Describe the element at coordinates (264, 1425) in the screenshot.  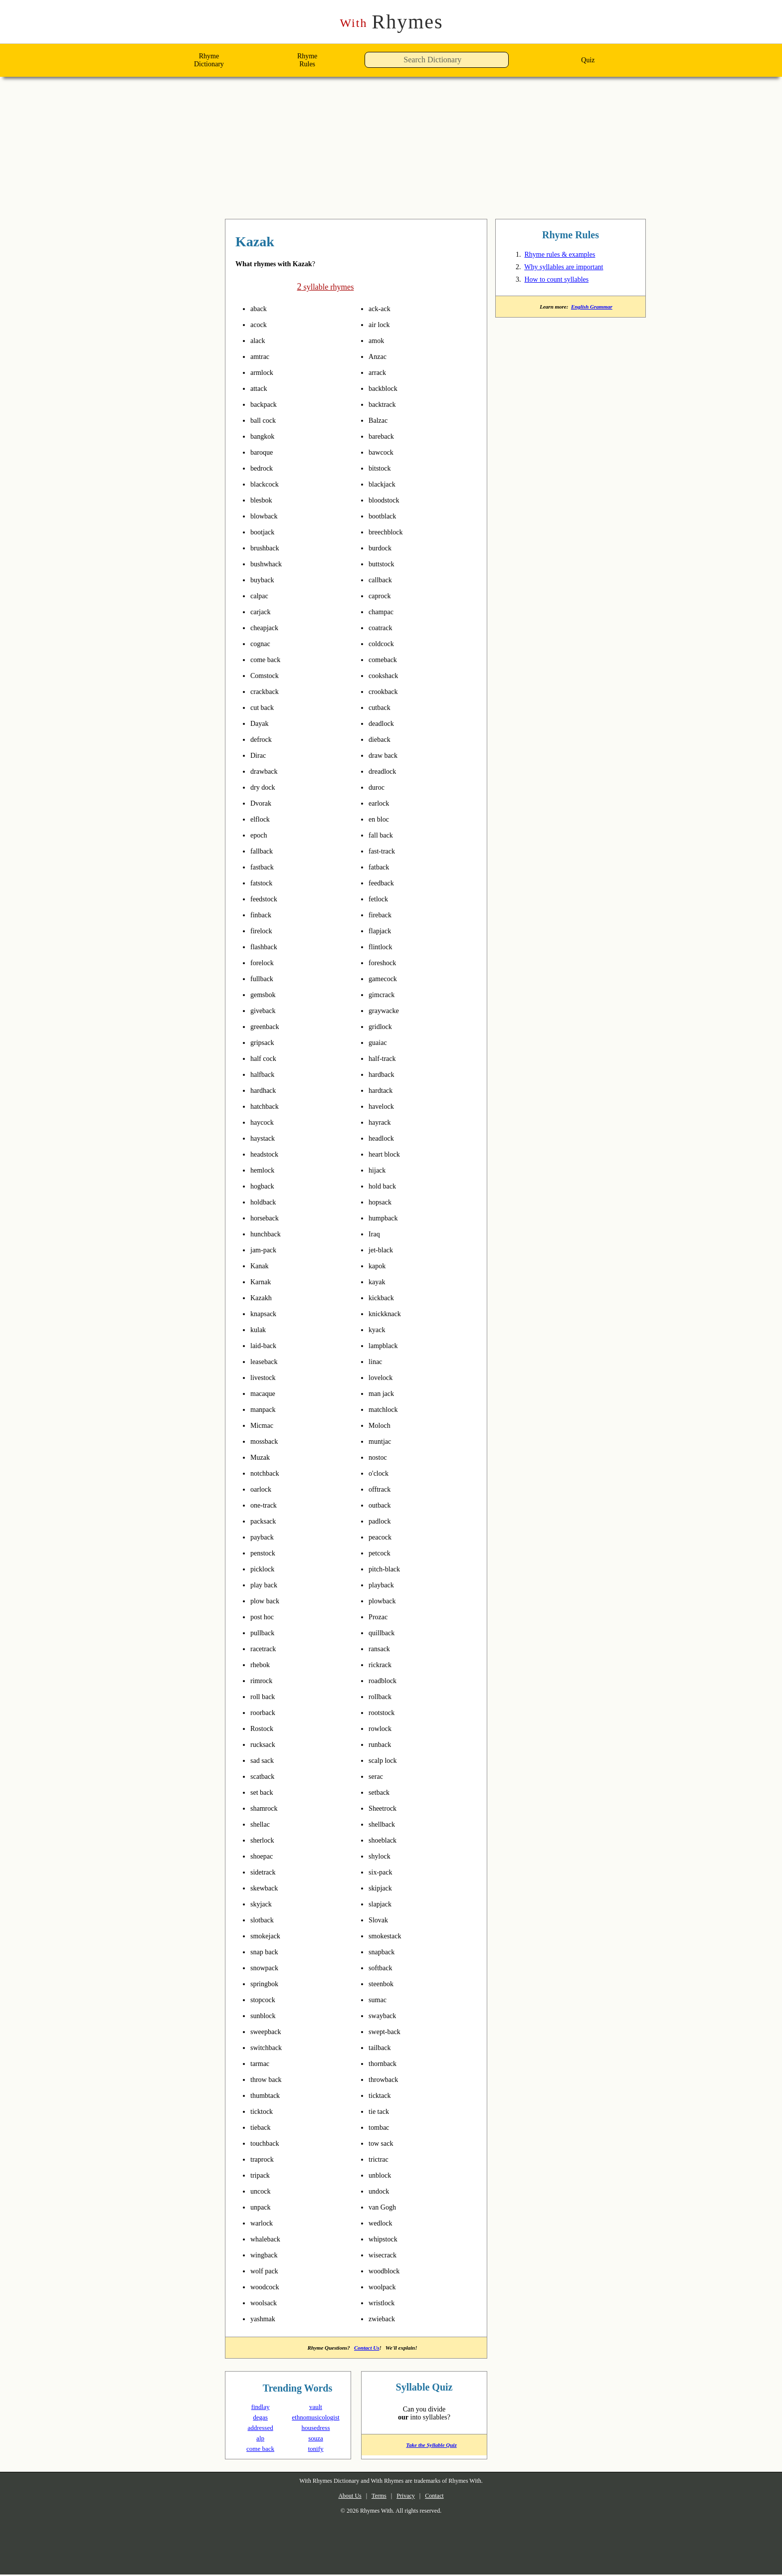
I see `Micmac` at that location.